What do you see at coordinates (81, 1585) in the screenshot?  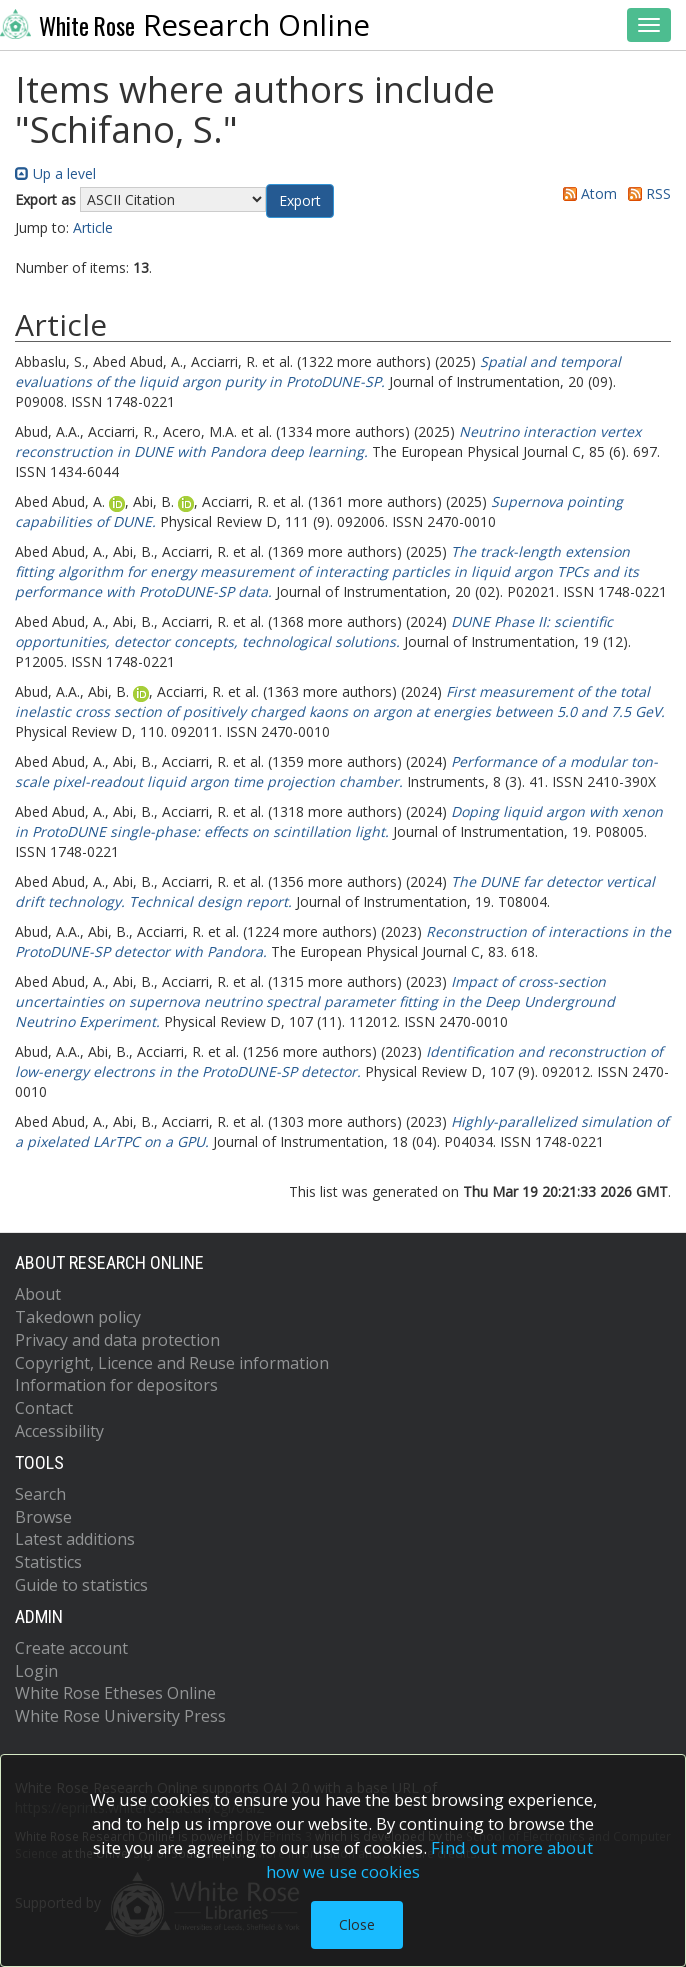 I see `Guide to statistics` at bounding box center [81, 1585].